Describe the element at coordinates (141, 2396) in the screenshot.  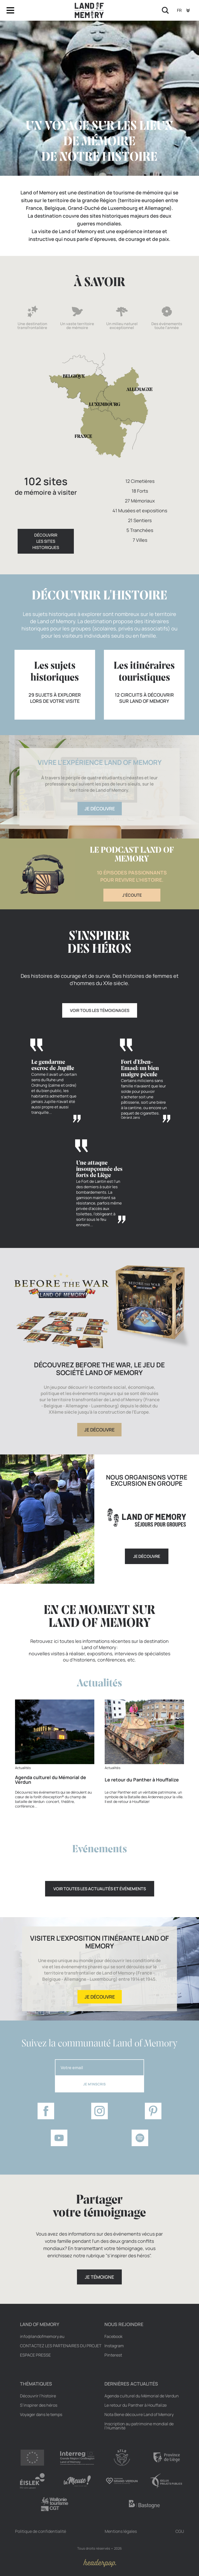
I see `Agenda culturel du Mémorial de Verdun` at that location.